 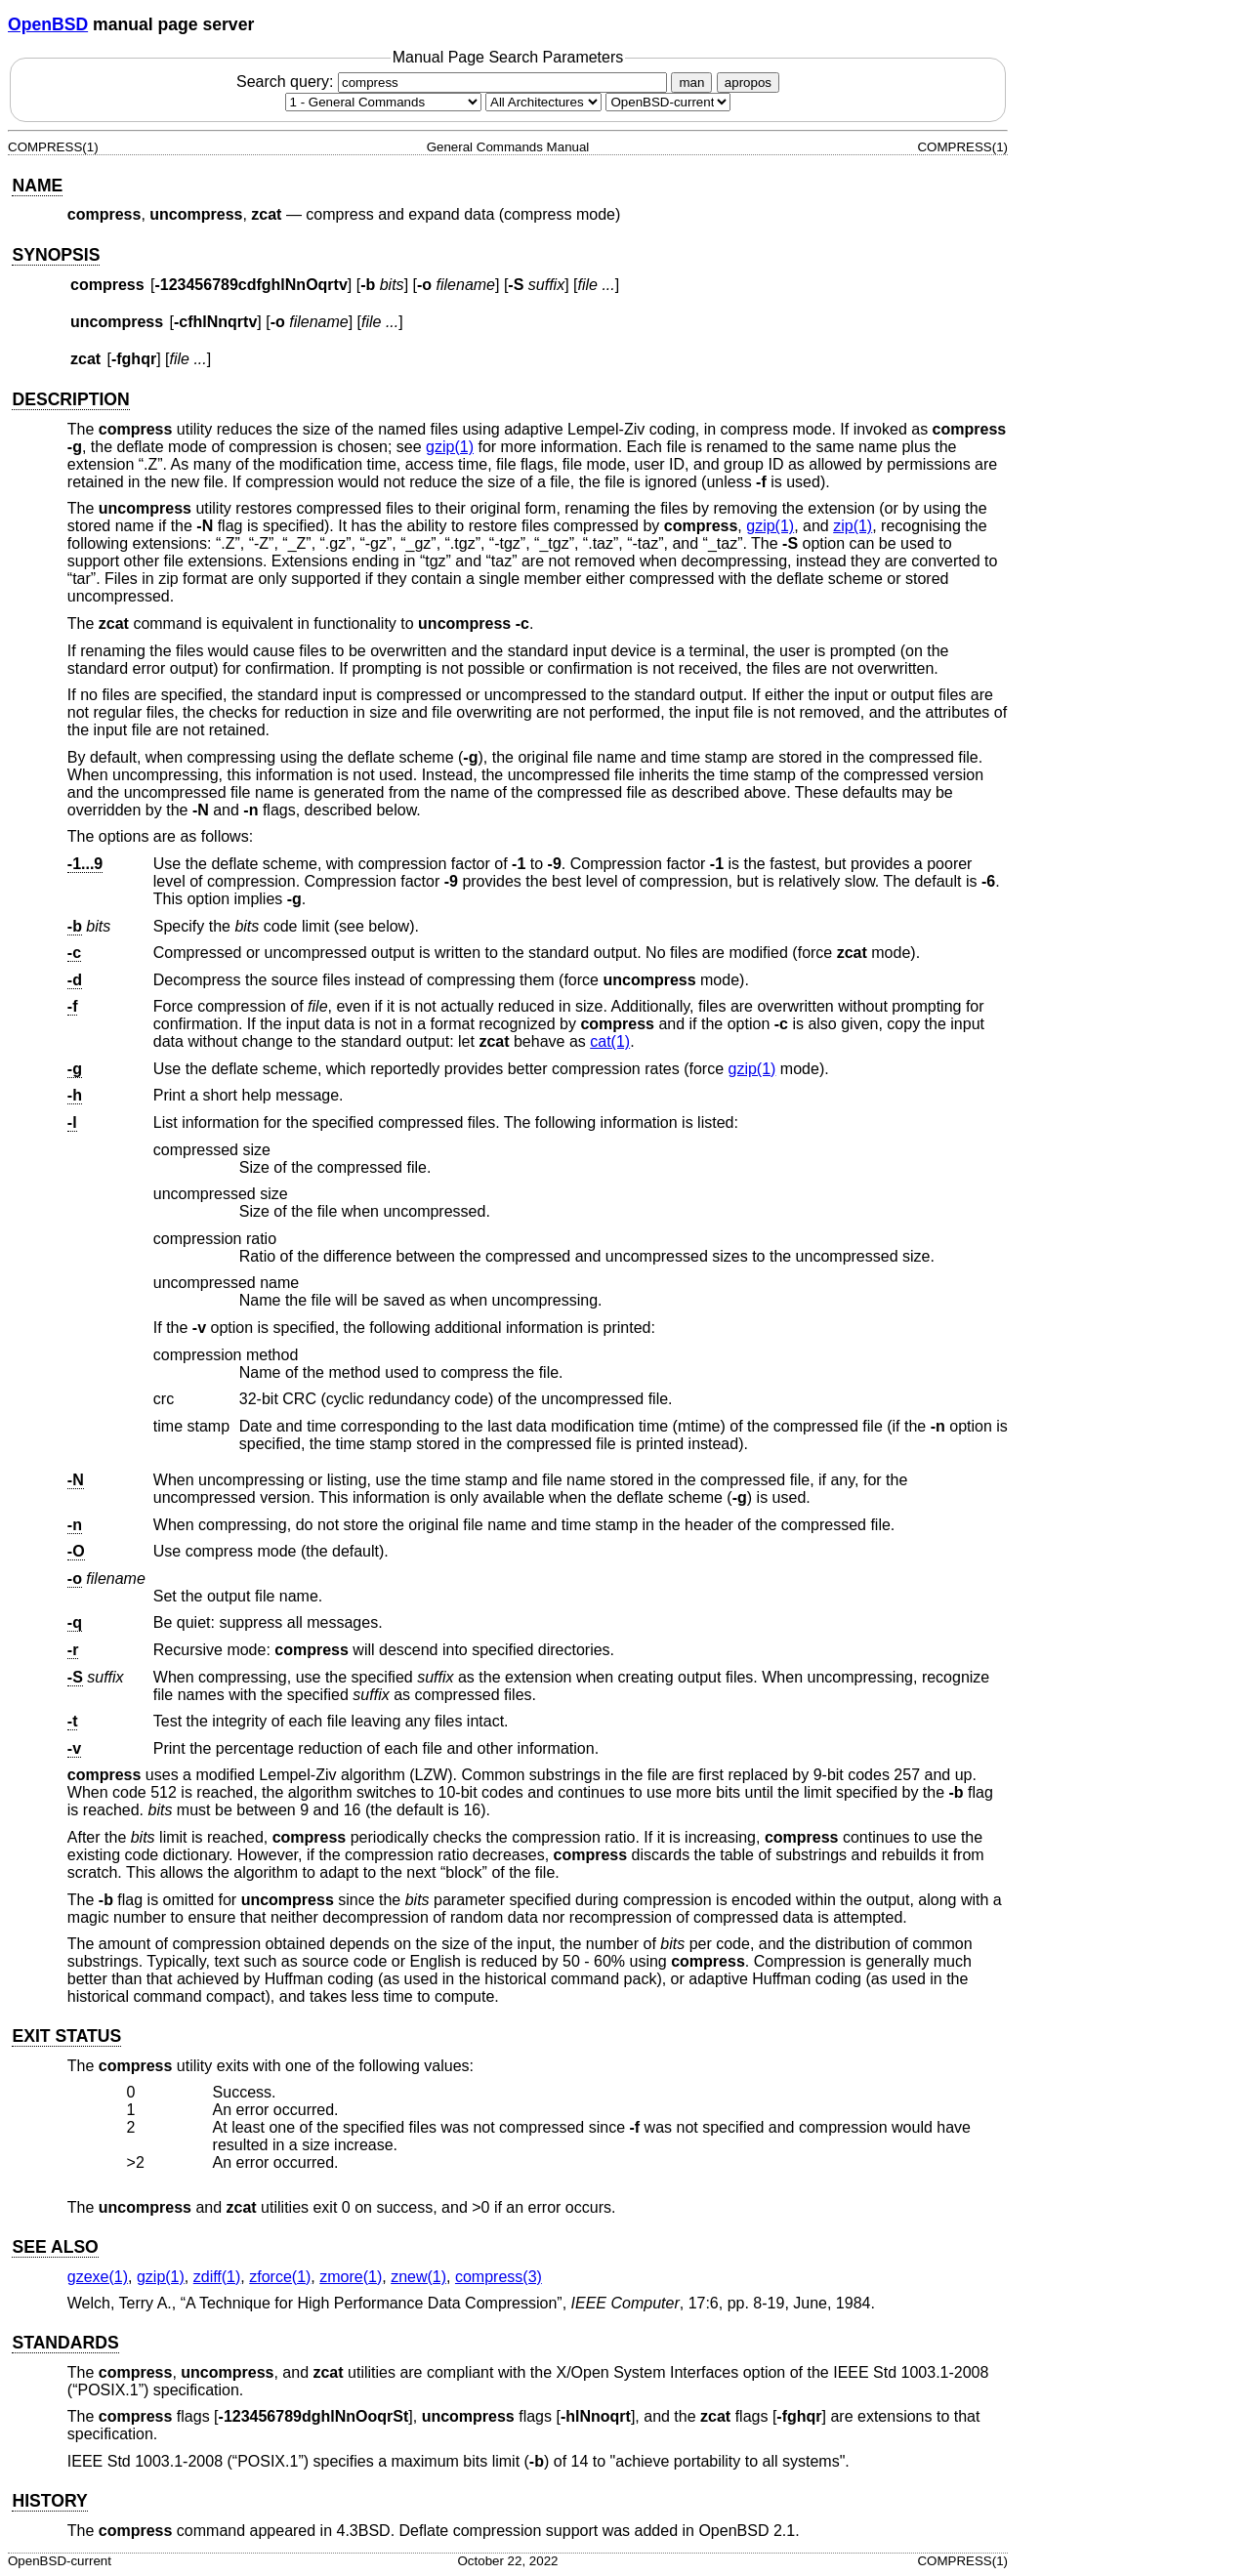 I want to click on cat(1) [cat, section 1], so click(x=610, y=1041).